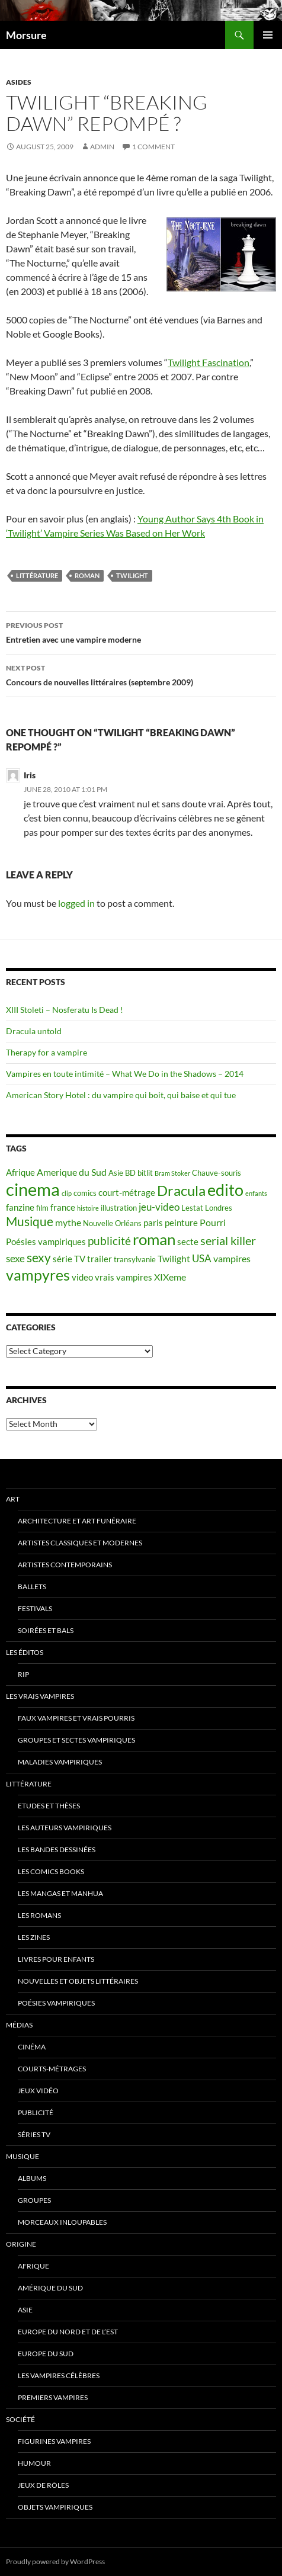  I want to click on Poésies vampiriques [Poésies vampiriques (6 items)], so click(46, 1242).